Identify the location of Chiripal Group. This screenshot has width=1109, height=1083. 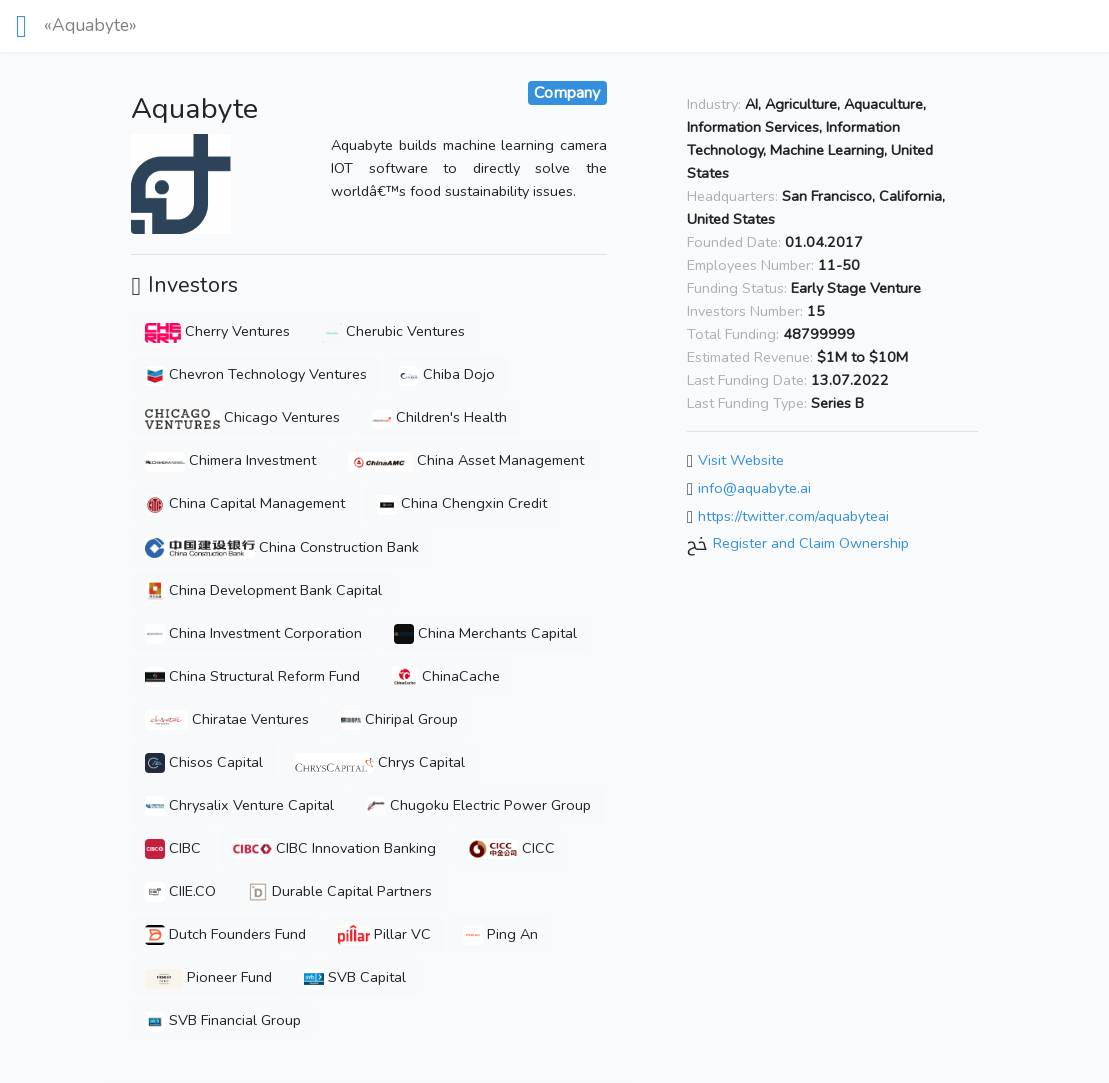
(399, 719).